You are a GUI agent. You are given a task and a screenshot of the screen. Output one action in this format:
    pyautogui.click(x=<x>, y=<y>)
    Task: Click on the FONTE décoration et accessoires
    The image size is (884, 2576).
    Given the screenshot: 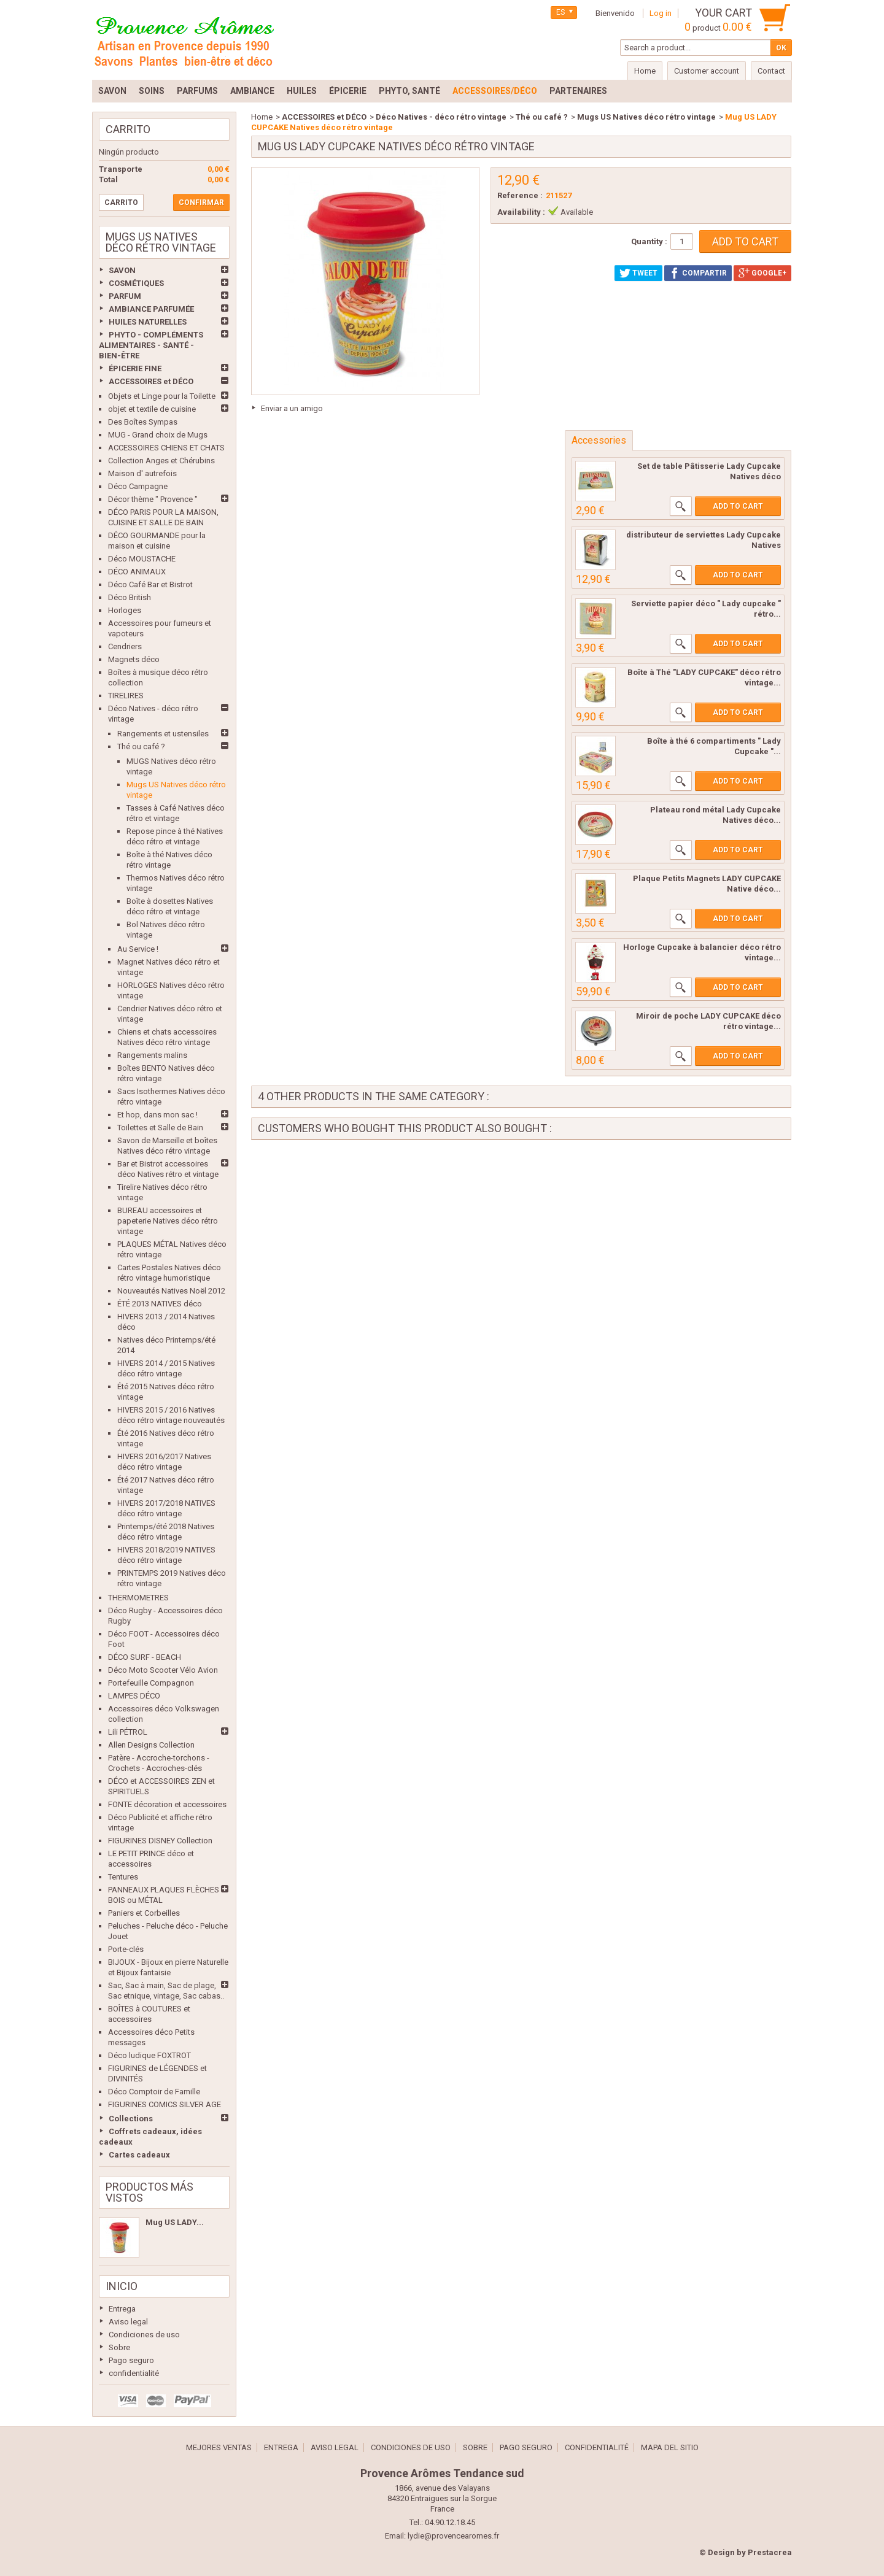 What is the action you would take?
    pyautogui.click(x=167, y=1804)
    